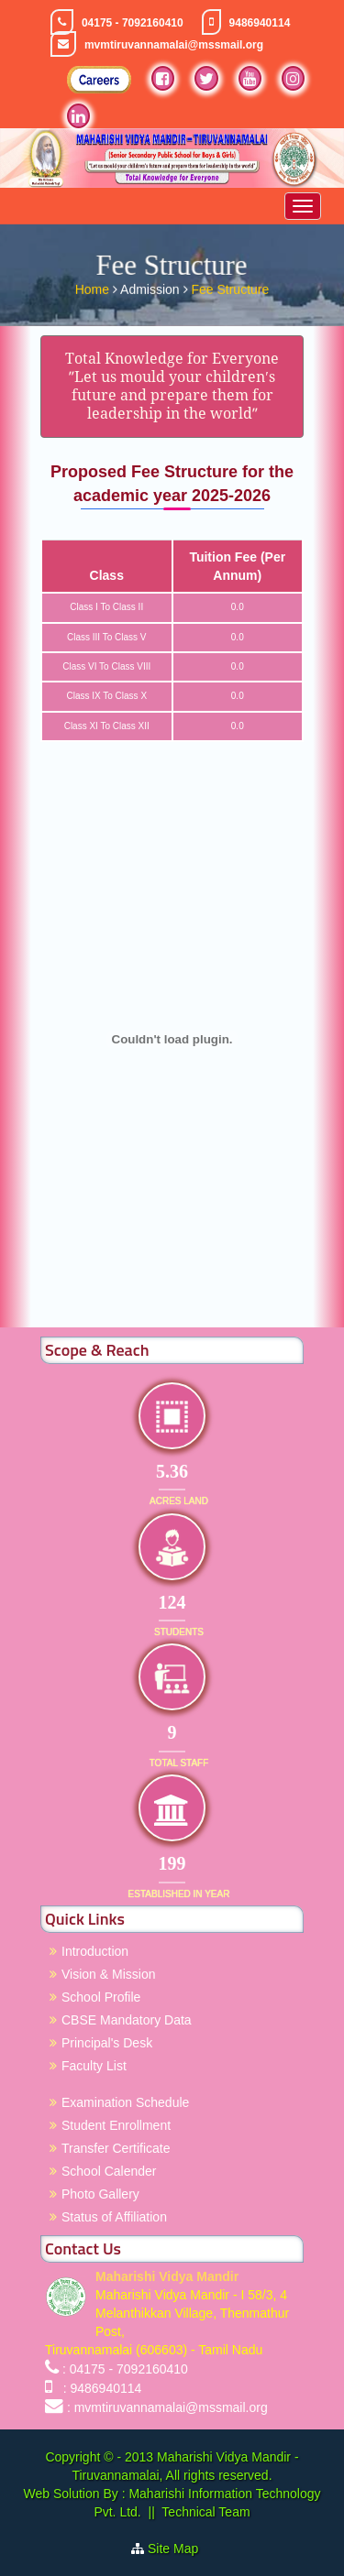 Image resolution: width=344 pixels, height=2576 pixels. I want to click on : 9486940114, so click(98, 2388).